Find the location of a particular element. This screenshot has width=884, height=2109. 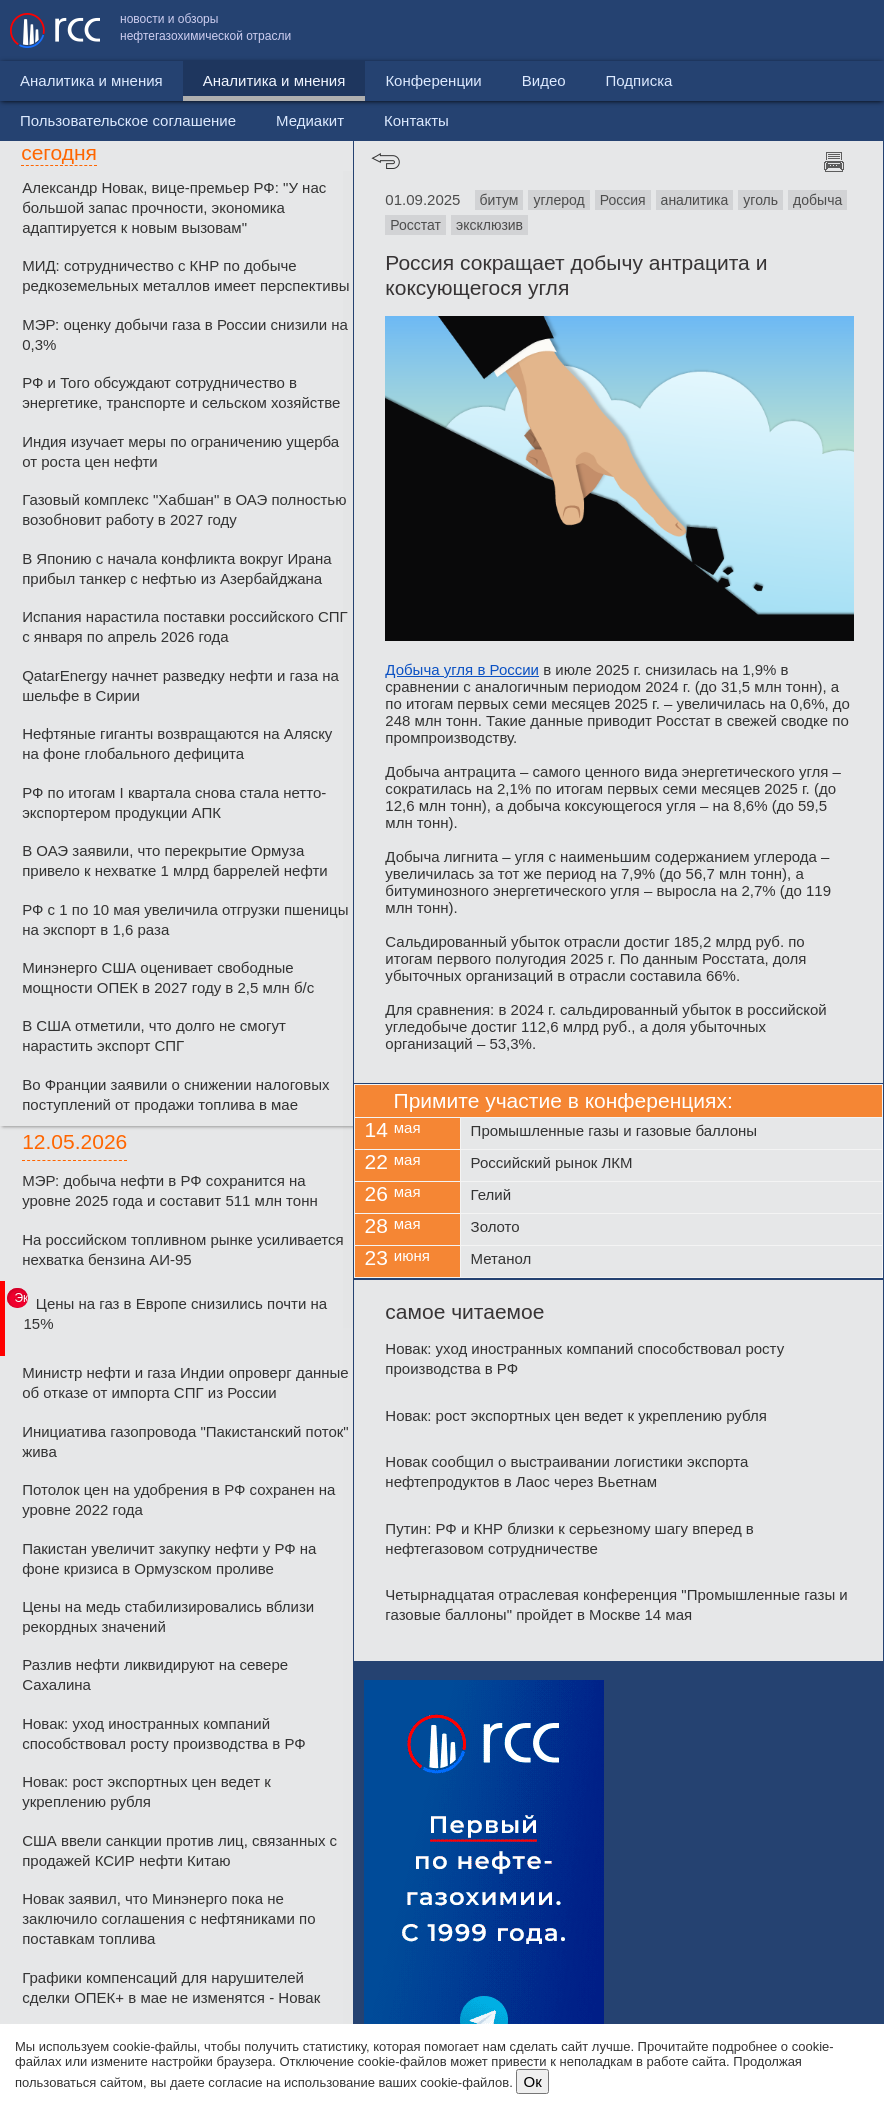

Александр Новак, вице-премьер РФ: "У нас большой запас прочности, экономика адаптируется к новым вызовам" is located at coordinates (174, 207).